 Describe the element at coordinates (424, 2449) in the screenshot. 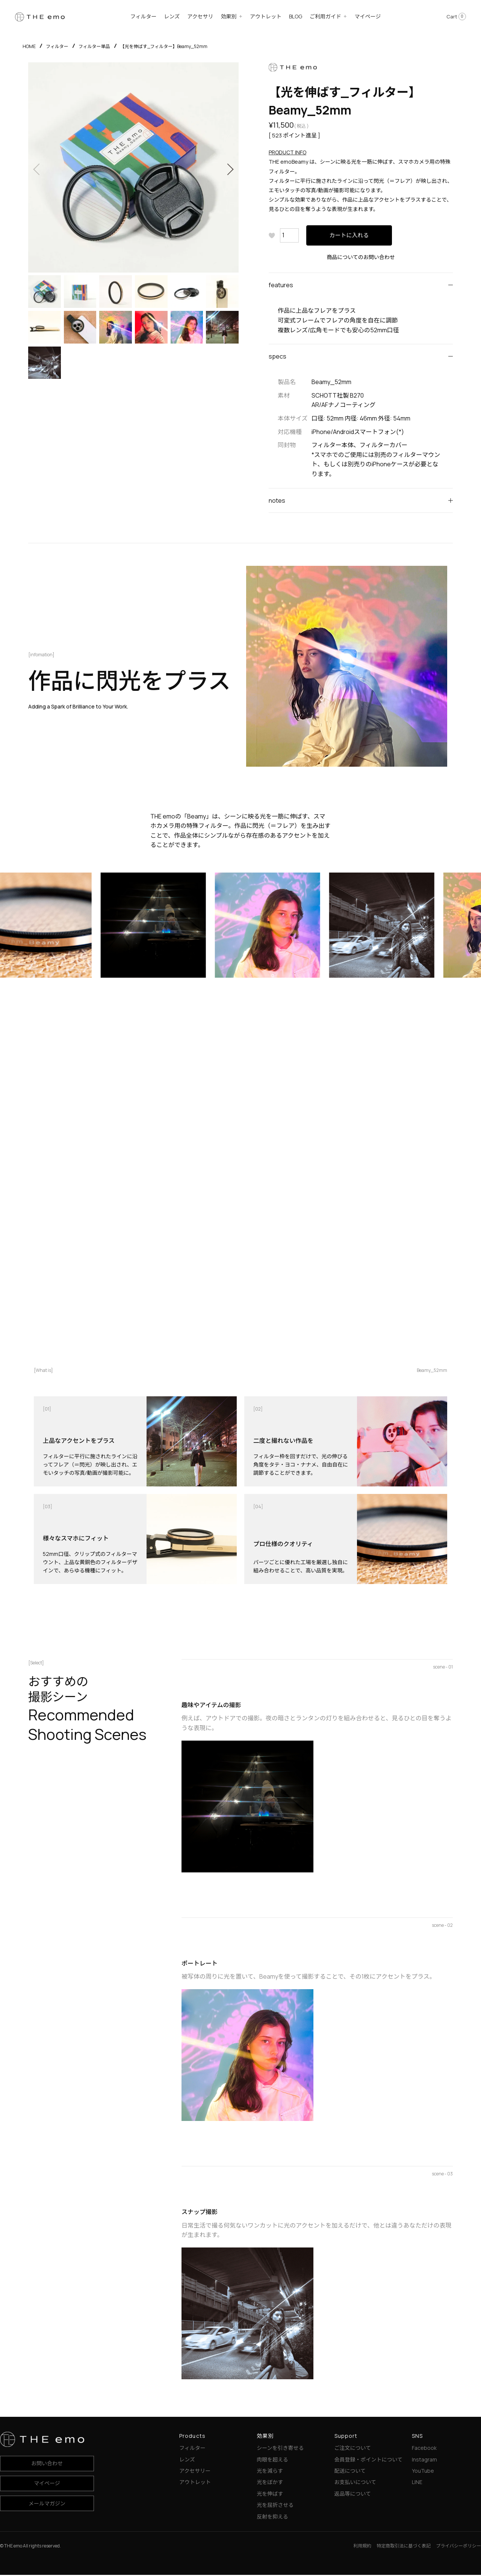

I see `Facebook` at that location.